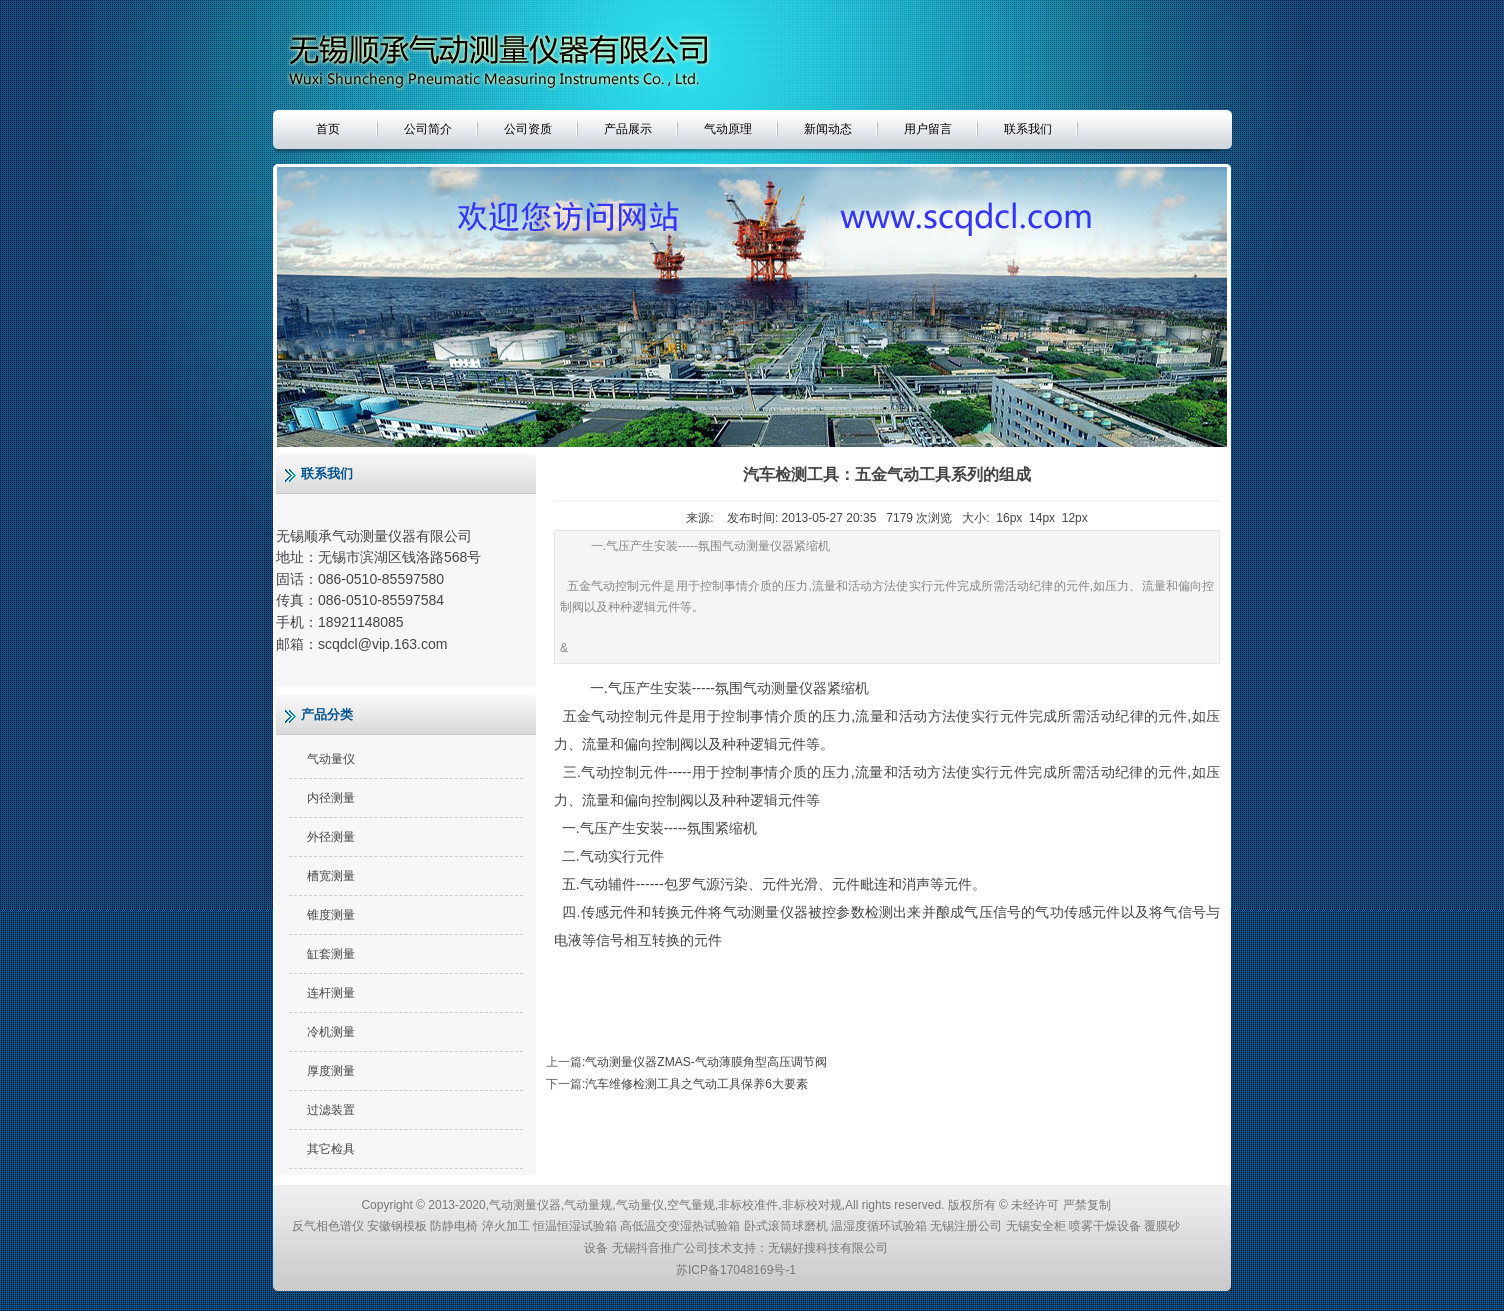 Image resolution: width=1504 pixels, height=1311 pixels. What do you see at coordinates (1042, 518) in the screenshot?
I see `14px` at bounding box center [1042, 518].